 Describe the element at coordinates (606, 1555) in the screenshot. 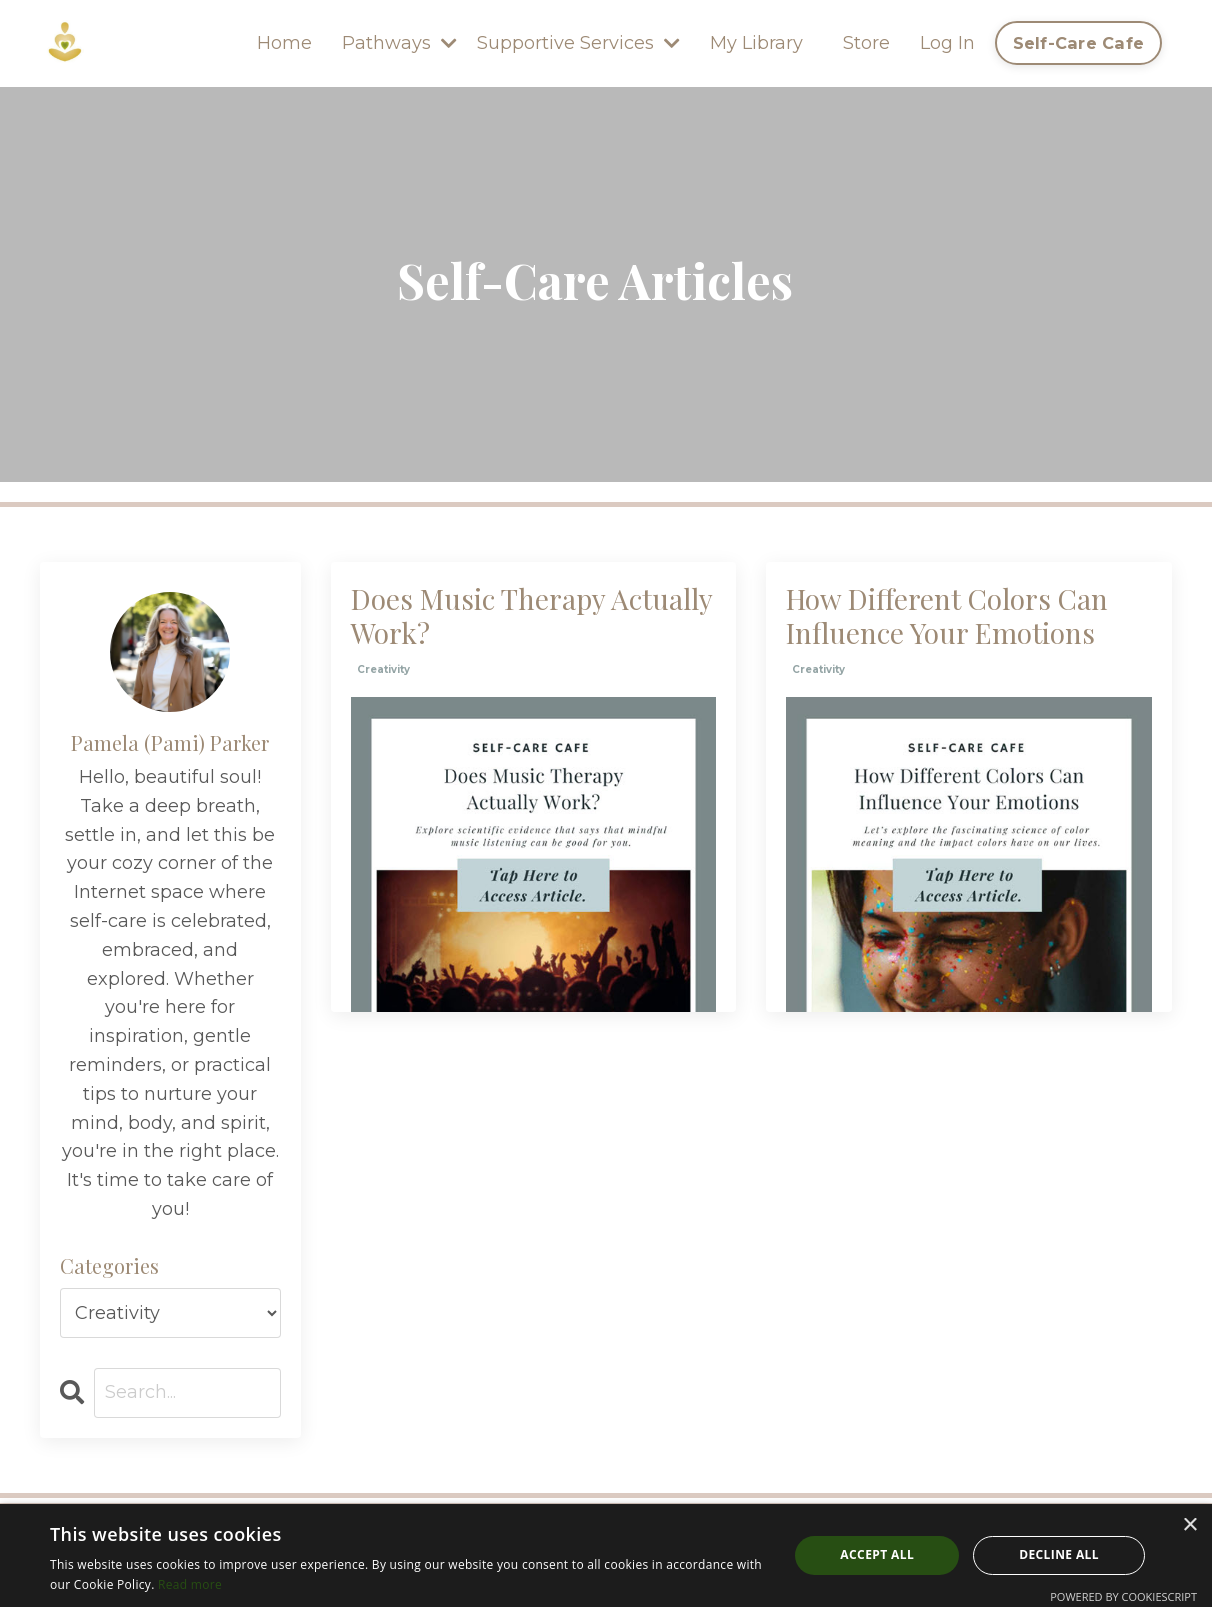

I see `[dialog]` at that location.